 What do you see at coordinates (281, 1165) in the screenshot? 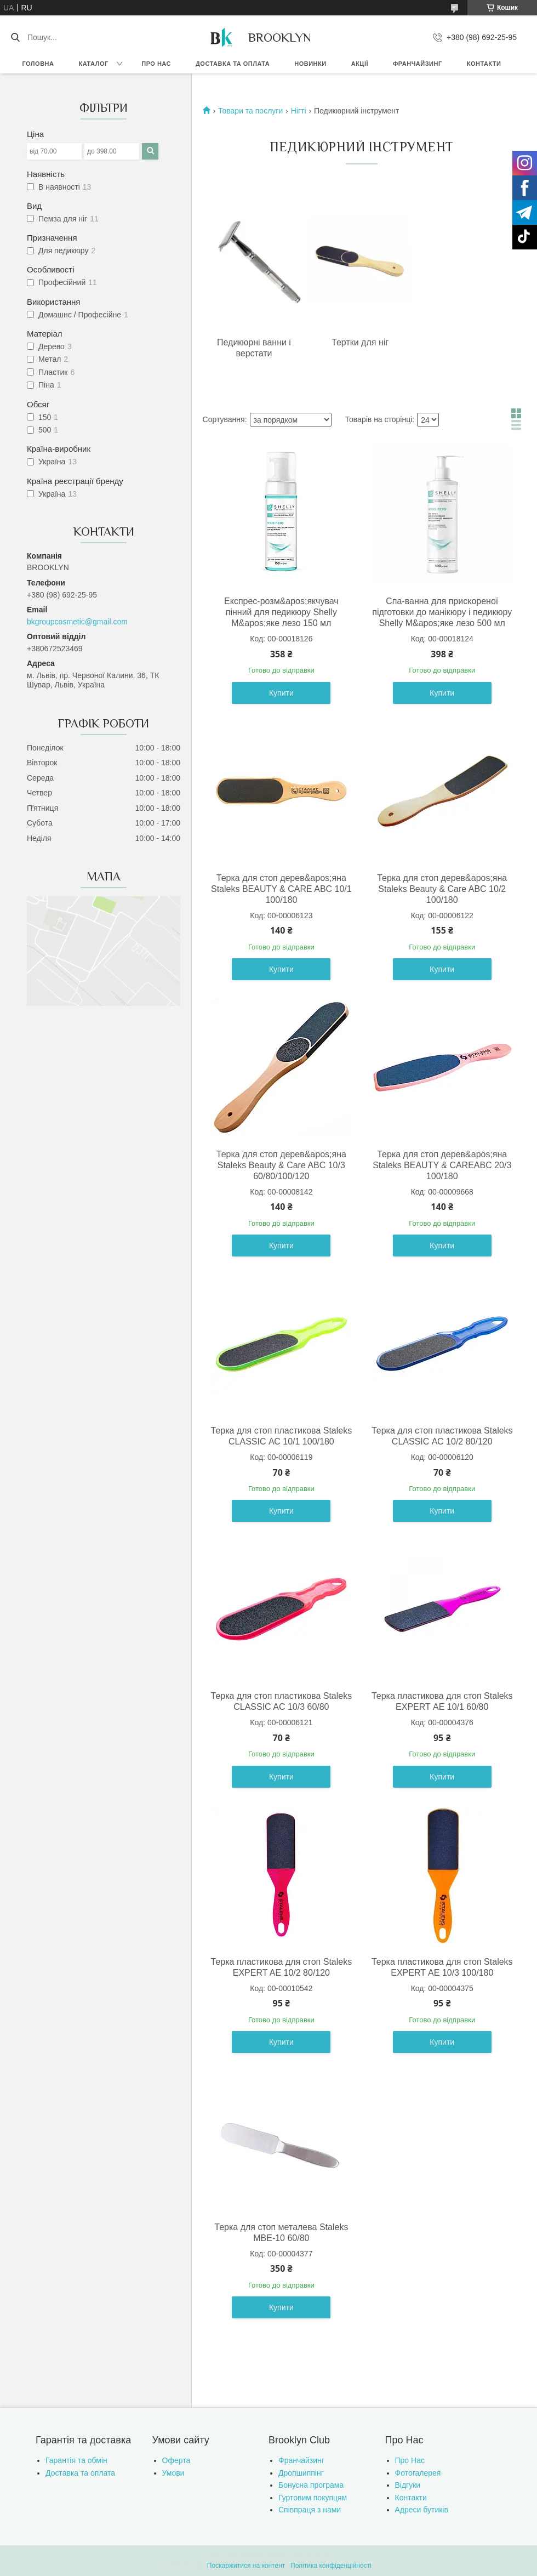
I see `Терка для стоп дерев&apos;яна Staleks Beauty & Care ABC 10/3 60/80/100/120` at bounding box center [281, 1165].